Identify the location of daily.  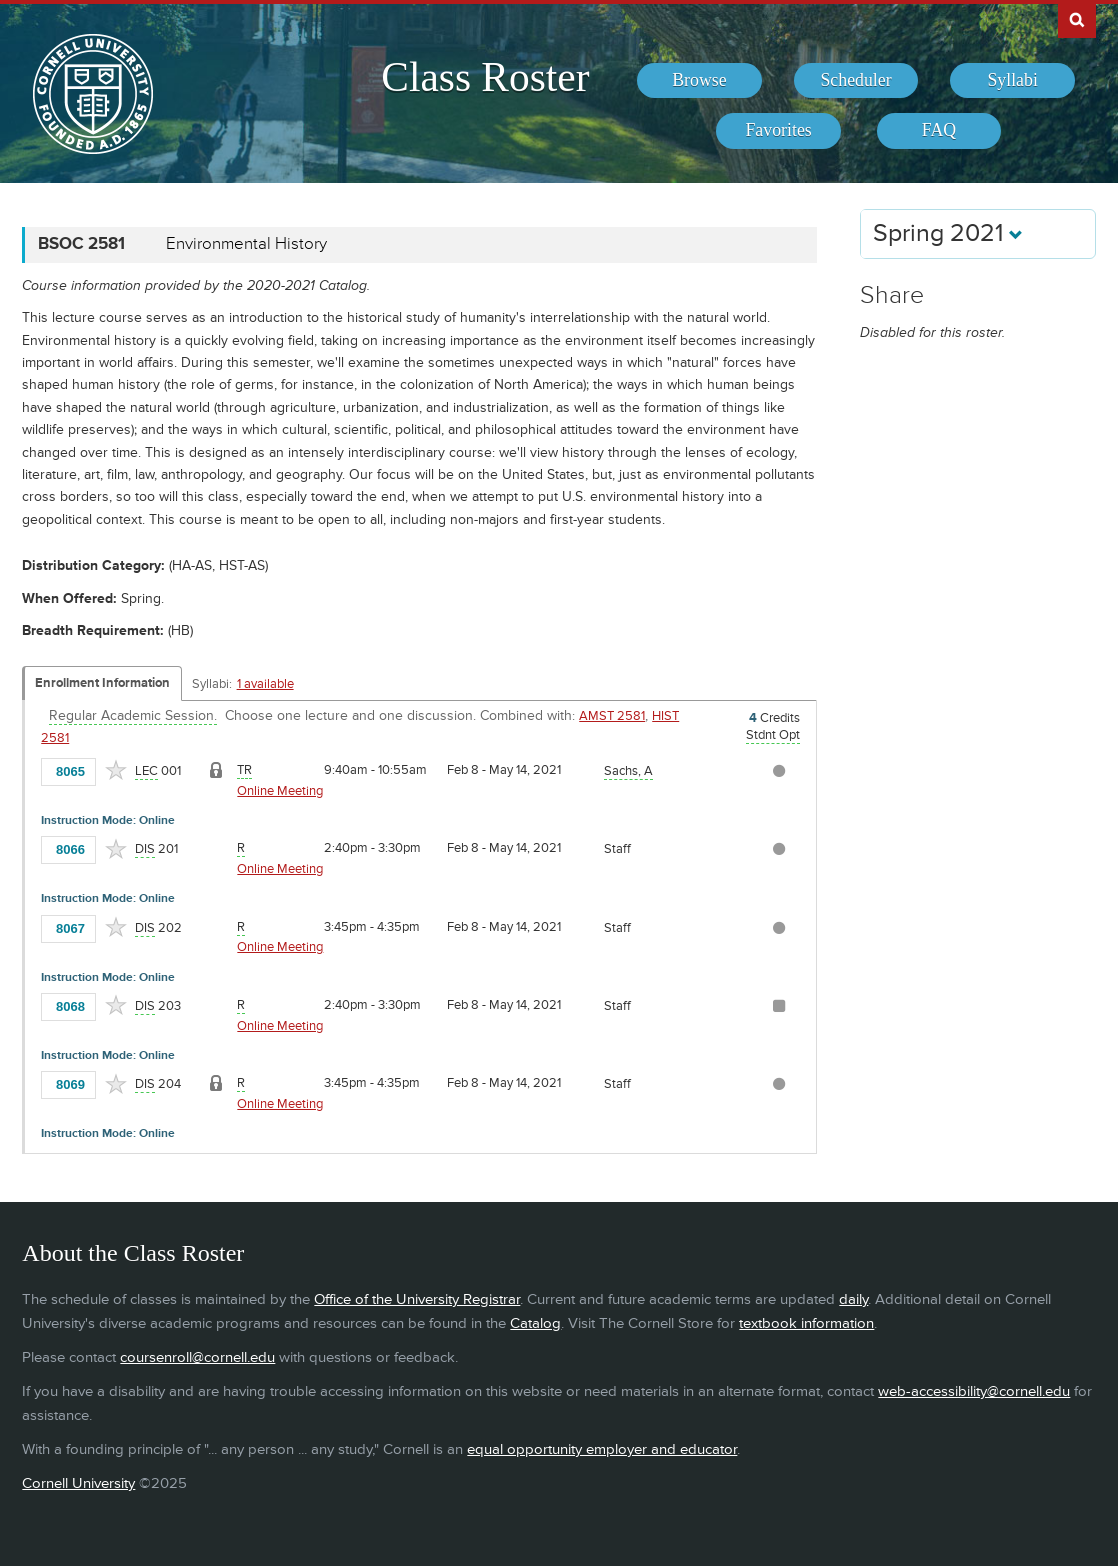
(853, 1299).